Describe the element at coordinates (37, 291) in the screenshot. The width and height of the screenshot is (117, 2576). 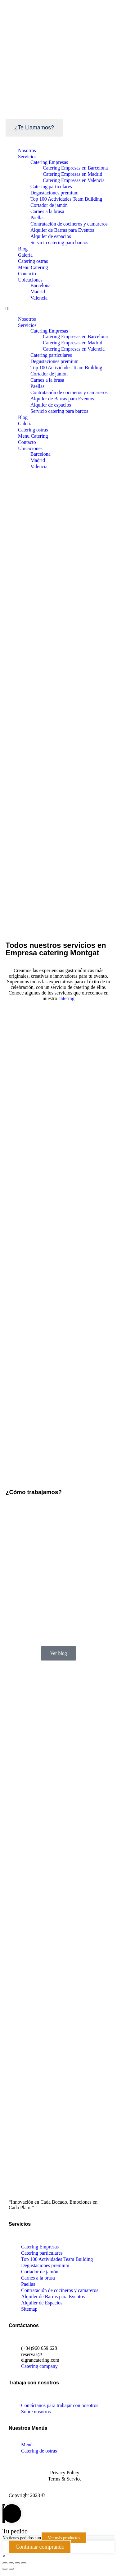
I see `Madrid` at that location.